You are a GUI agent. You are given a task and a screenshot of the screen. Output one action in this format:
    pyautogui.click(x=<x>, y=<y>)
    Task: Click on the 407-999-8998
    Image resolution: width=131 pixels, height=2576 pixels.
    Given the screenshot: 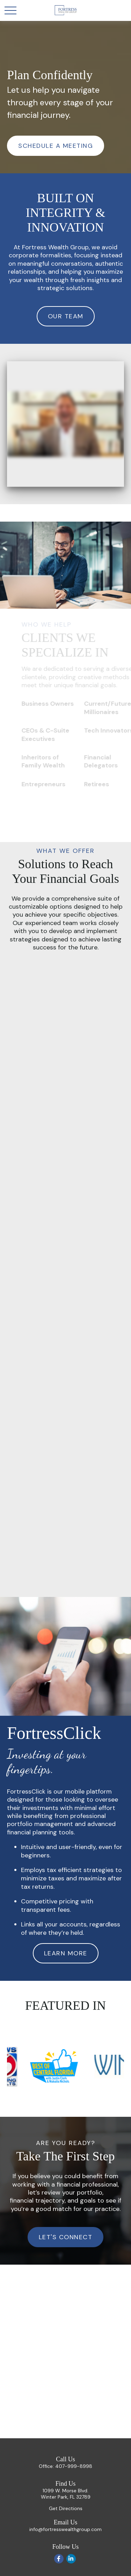 What is the action you would take?
    pyautogui.click(x=73, y=2466)
    